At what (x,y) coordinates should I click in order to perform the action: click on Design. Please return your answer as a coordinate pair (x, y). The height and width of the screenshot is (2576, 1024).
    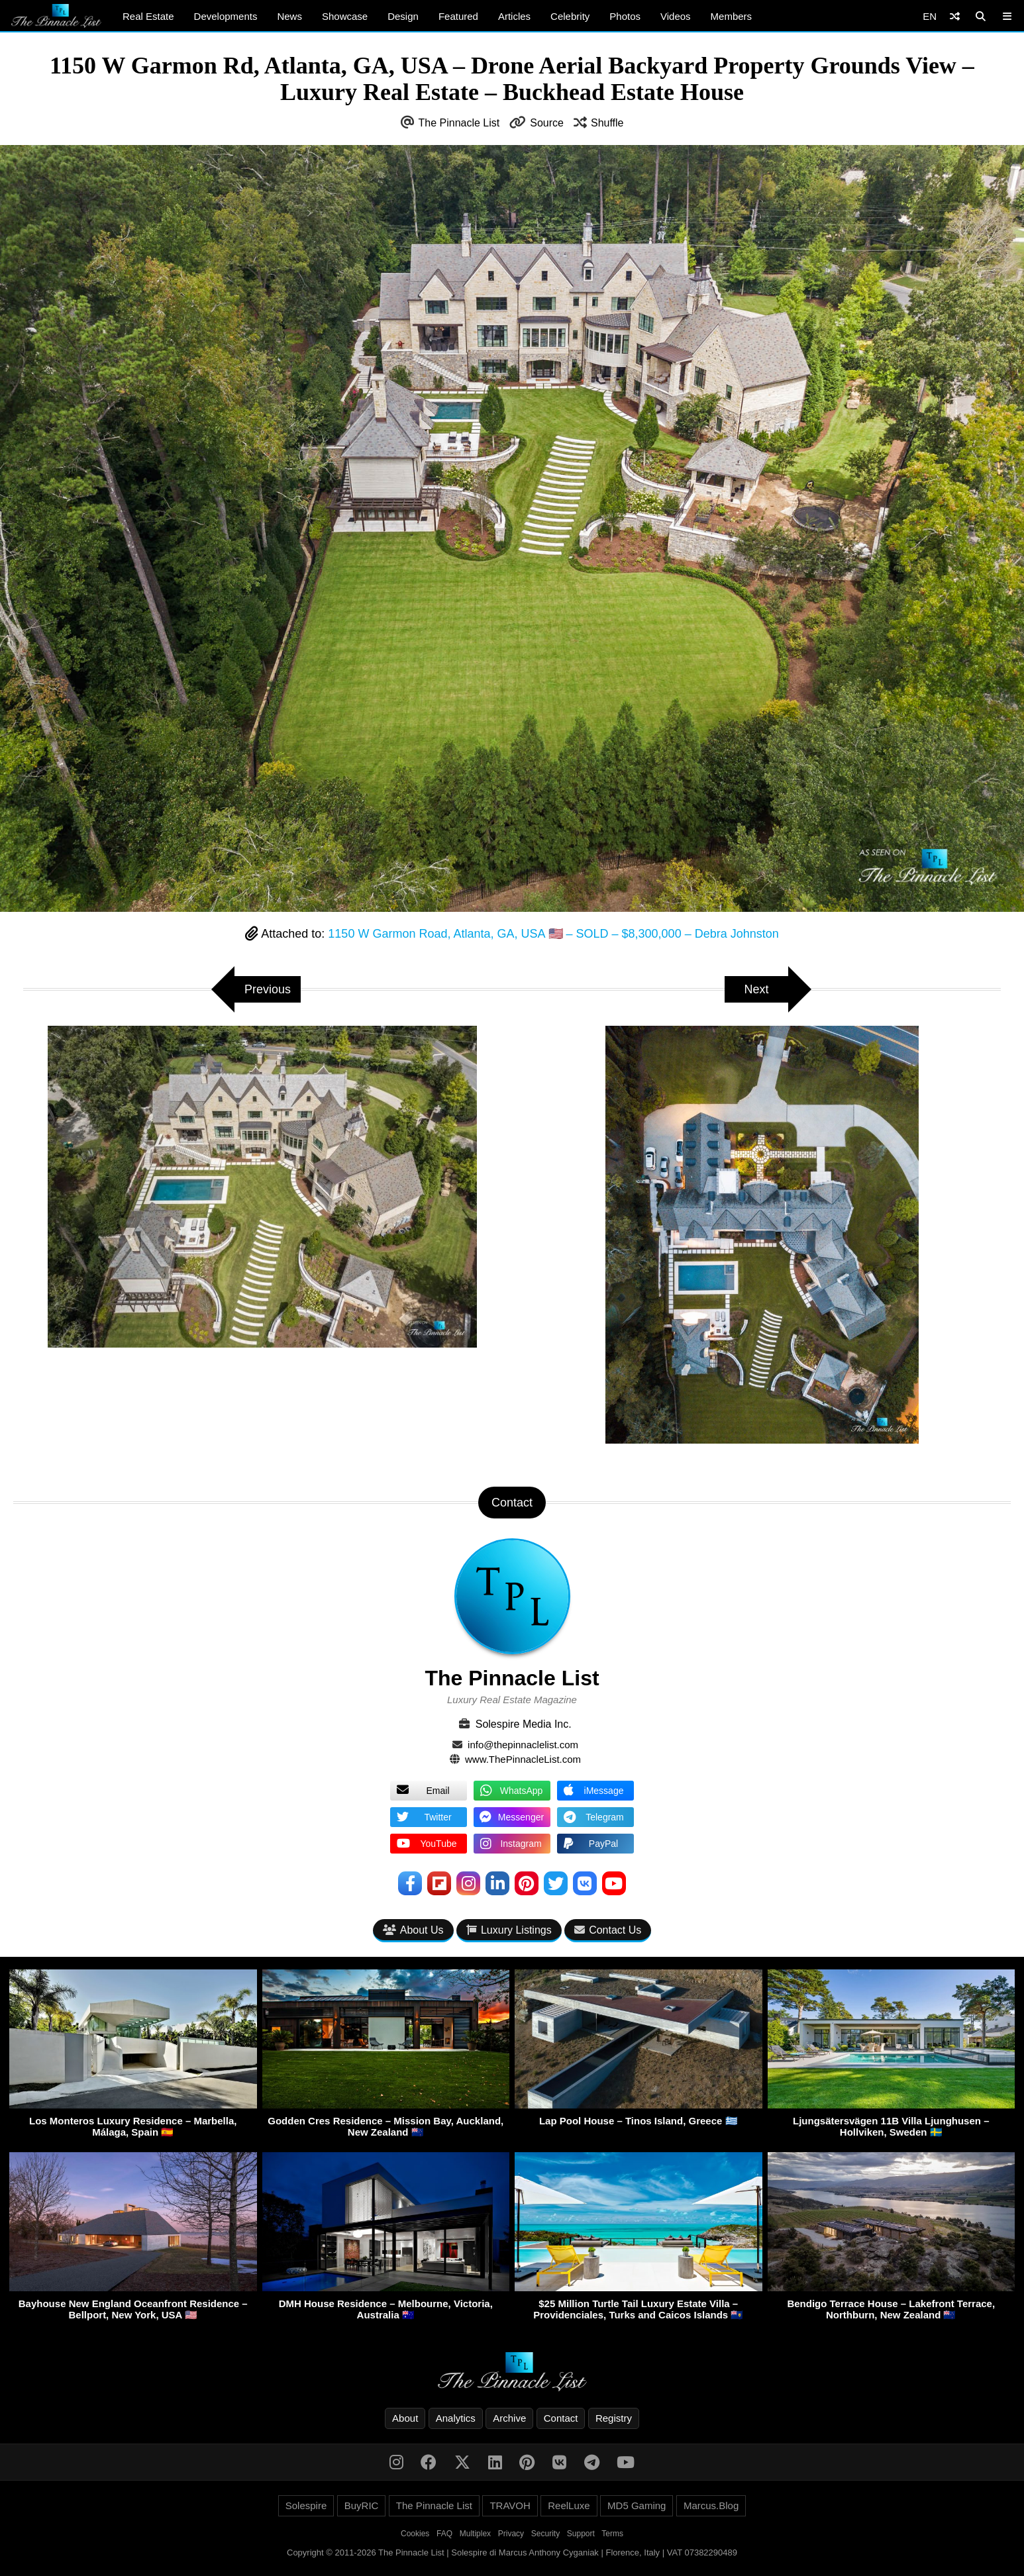
    Looking at the image, I should click on (403, 16).